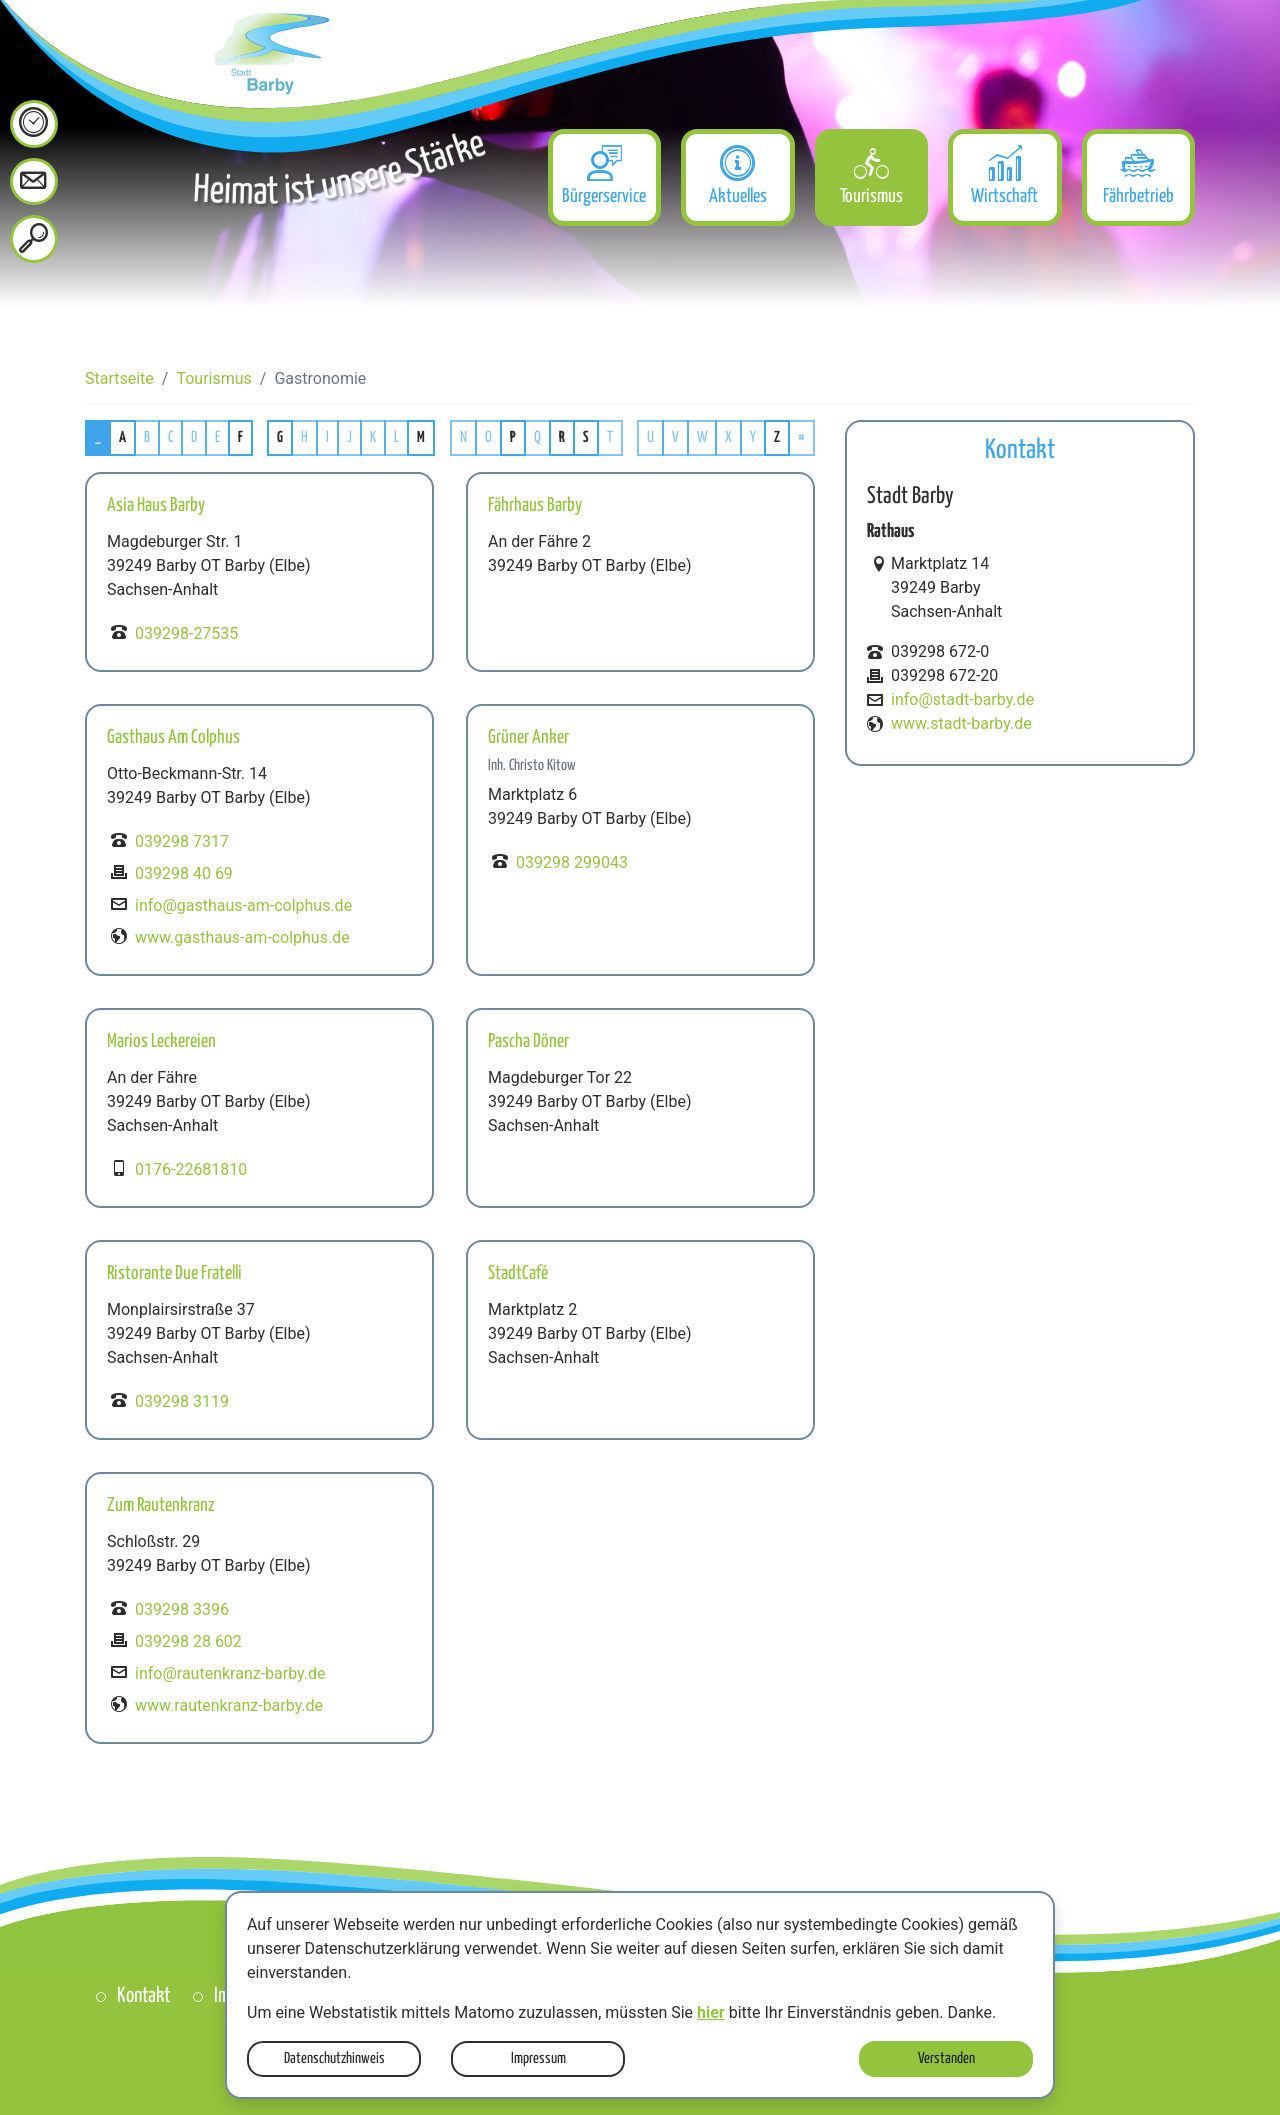  Describe the element at coordinates (528, 1041) in the screenshot. I see `Pascha Döner` at that location.